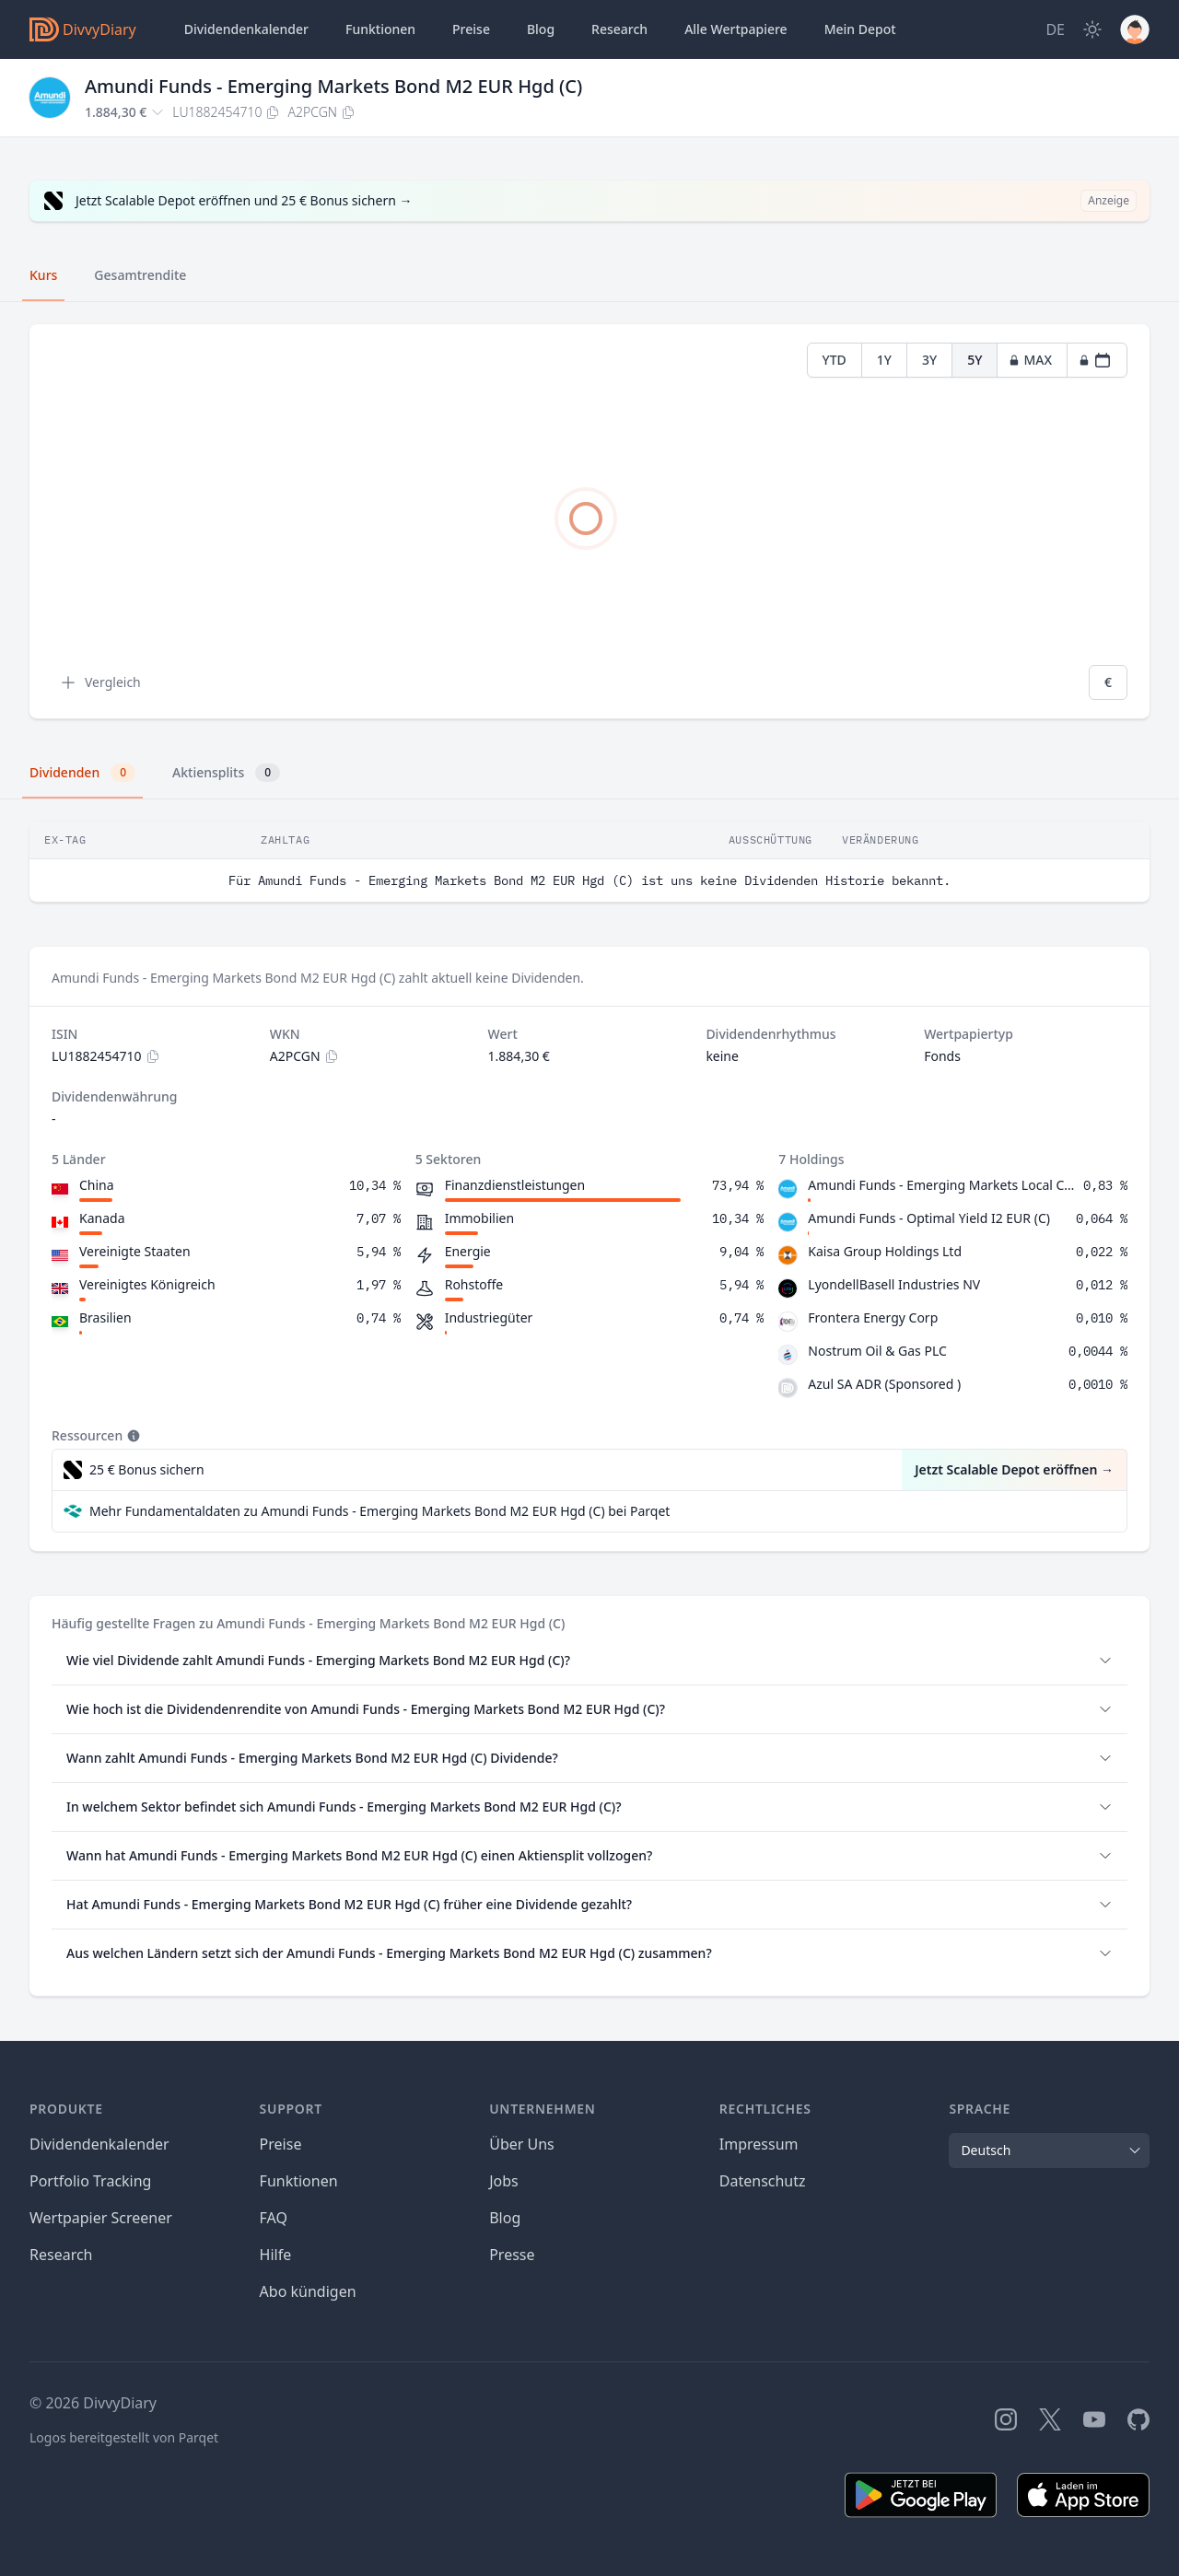 The height and width of the screenshot is (2576, 1179). I want to click on Dividendenkalender, so click(246, 29).